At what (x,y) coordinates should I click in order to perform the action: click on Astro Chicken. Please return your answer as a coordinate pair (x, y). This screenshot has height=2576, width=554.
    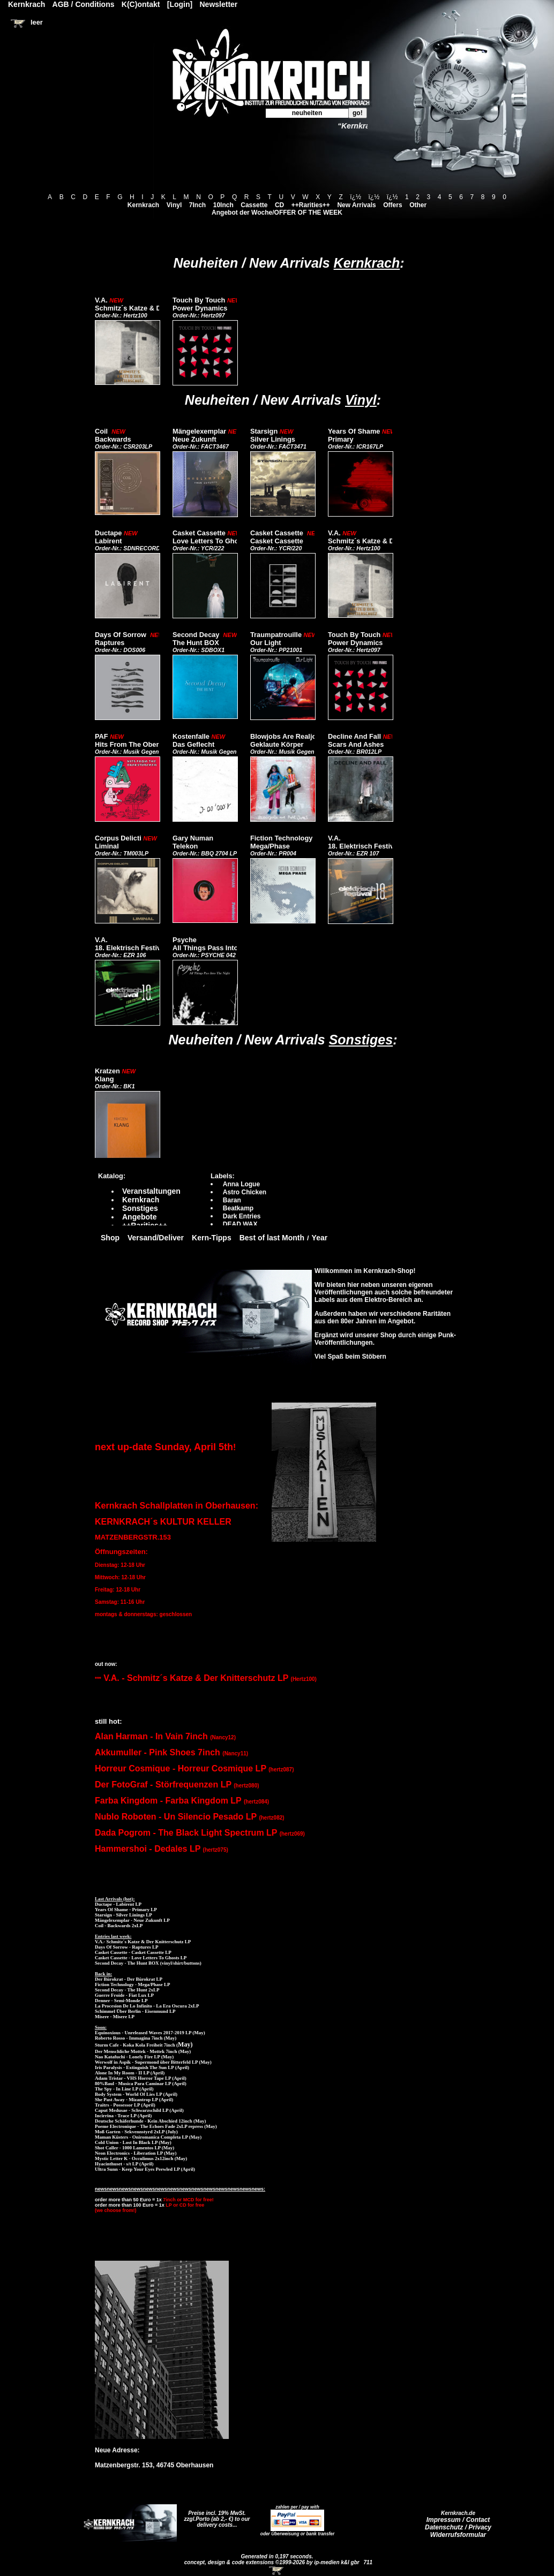
    Looking at the image, I should click on (244, 1192).